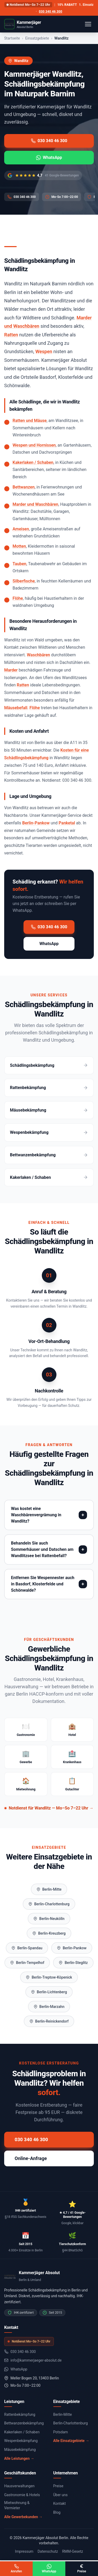 Image resolution: width=98 pixels, height=2576 pixels. I want to click on Bettwanzenbekämpfung, so click(24, 2423).